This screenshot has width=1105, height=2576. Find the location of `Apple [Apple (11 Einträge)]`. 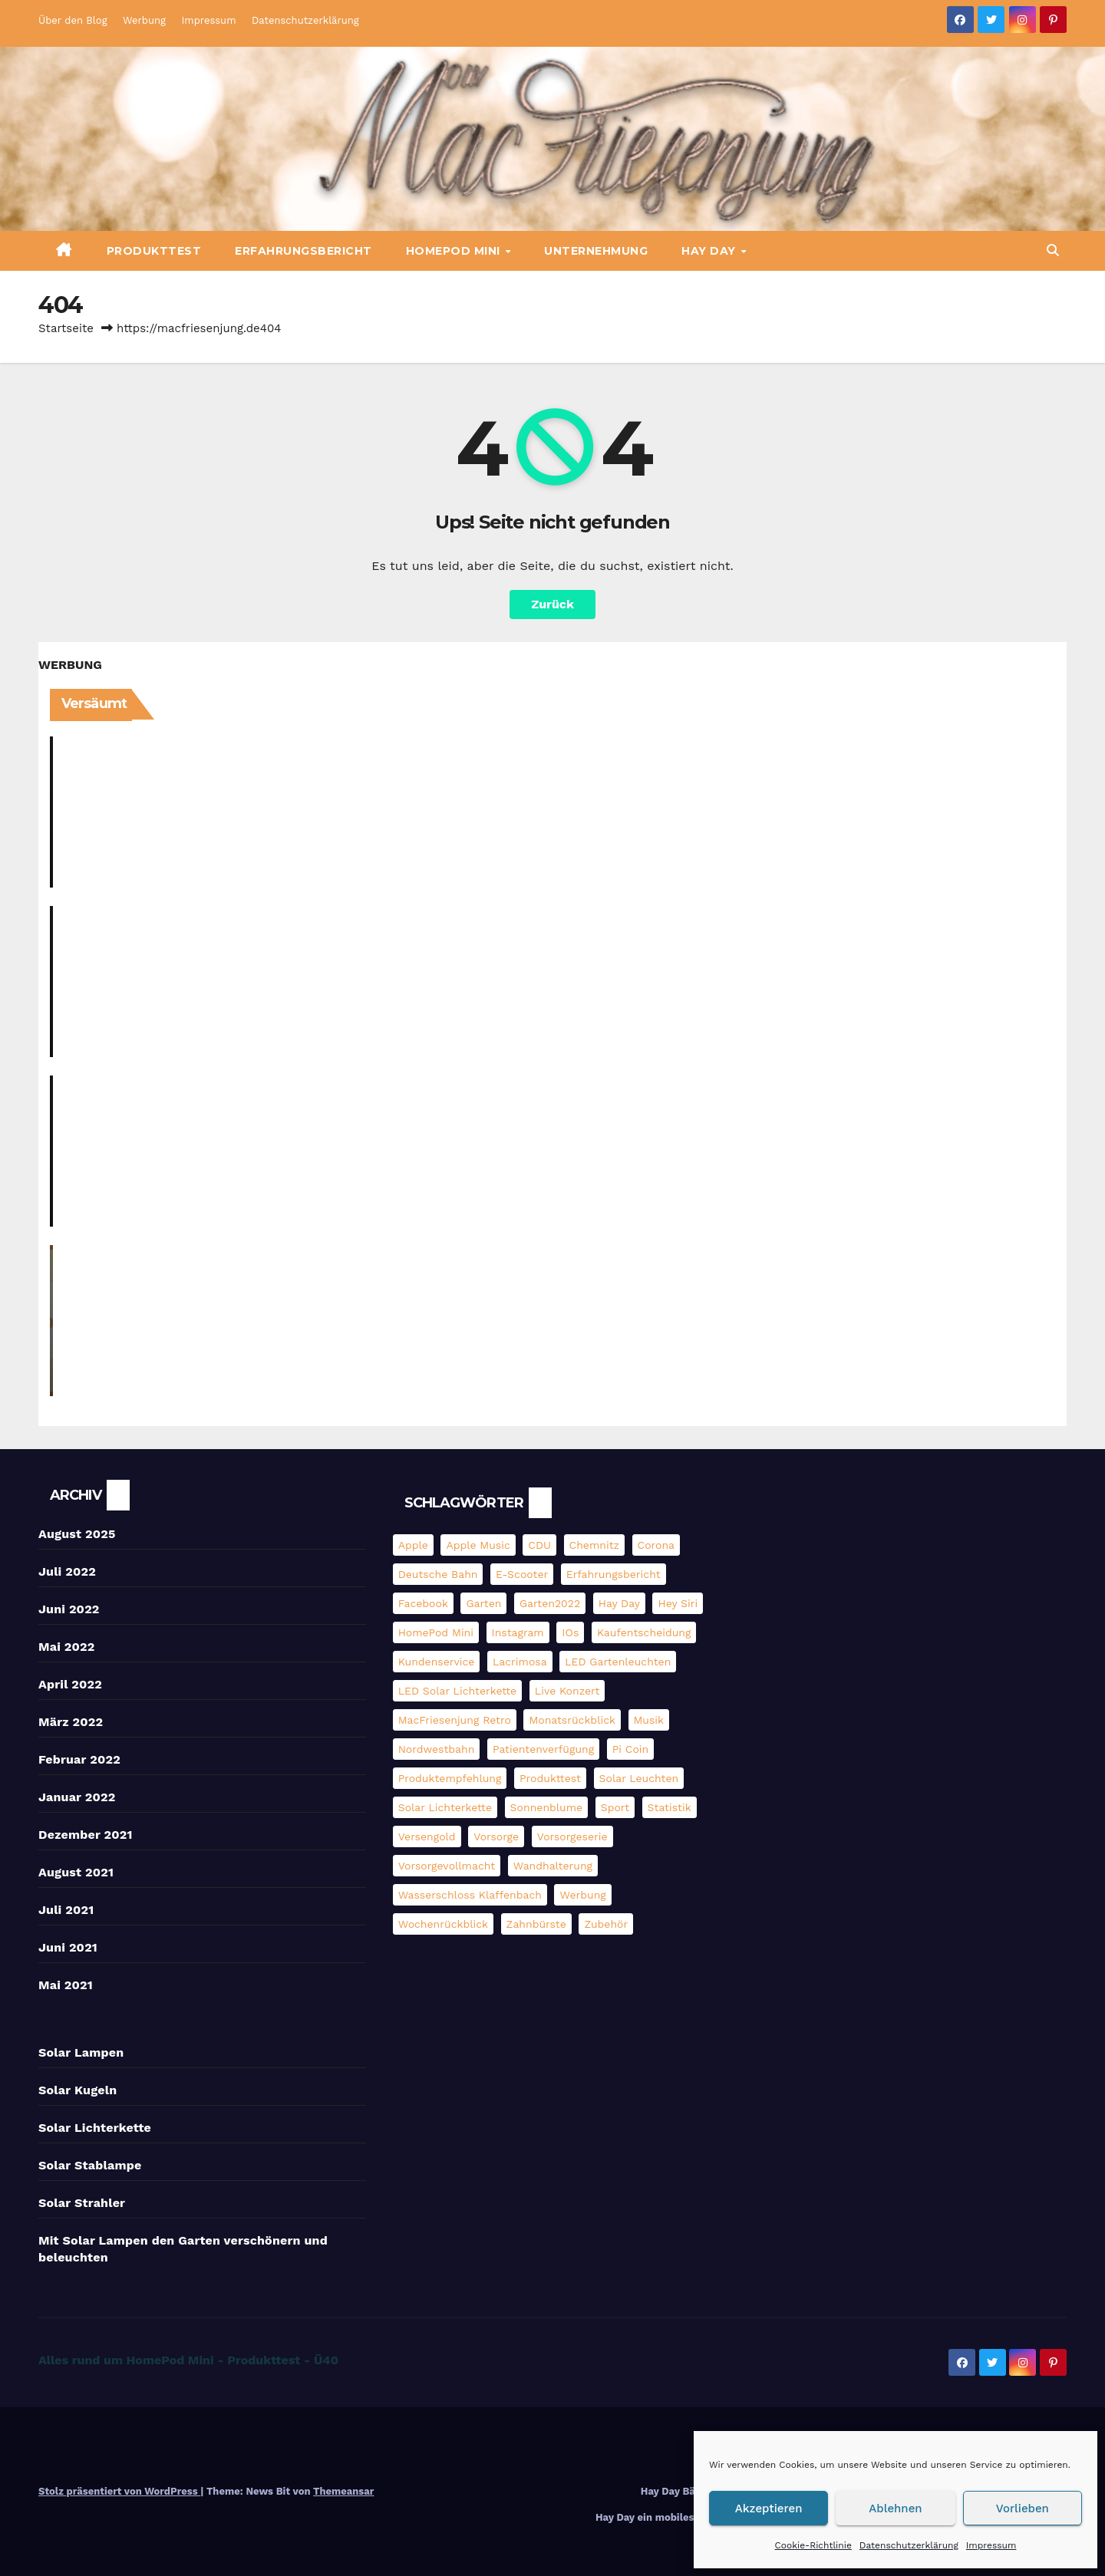

Apple [Apple (11 Einträge)] is located at coordinates (413, 1545).